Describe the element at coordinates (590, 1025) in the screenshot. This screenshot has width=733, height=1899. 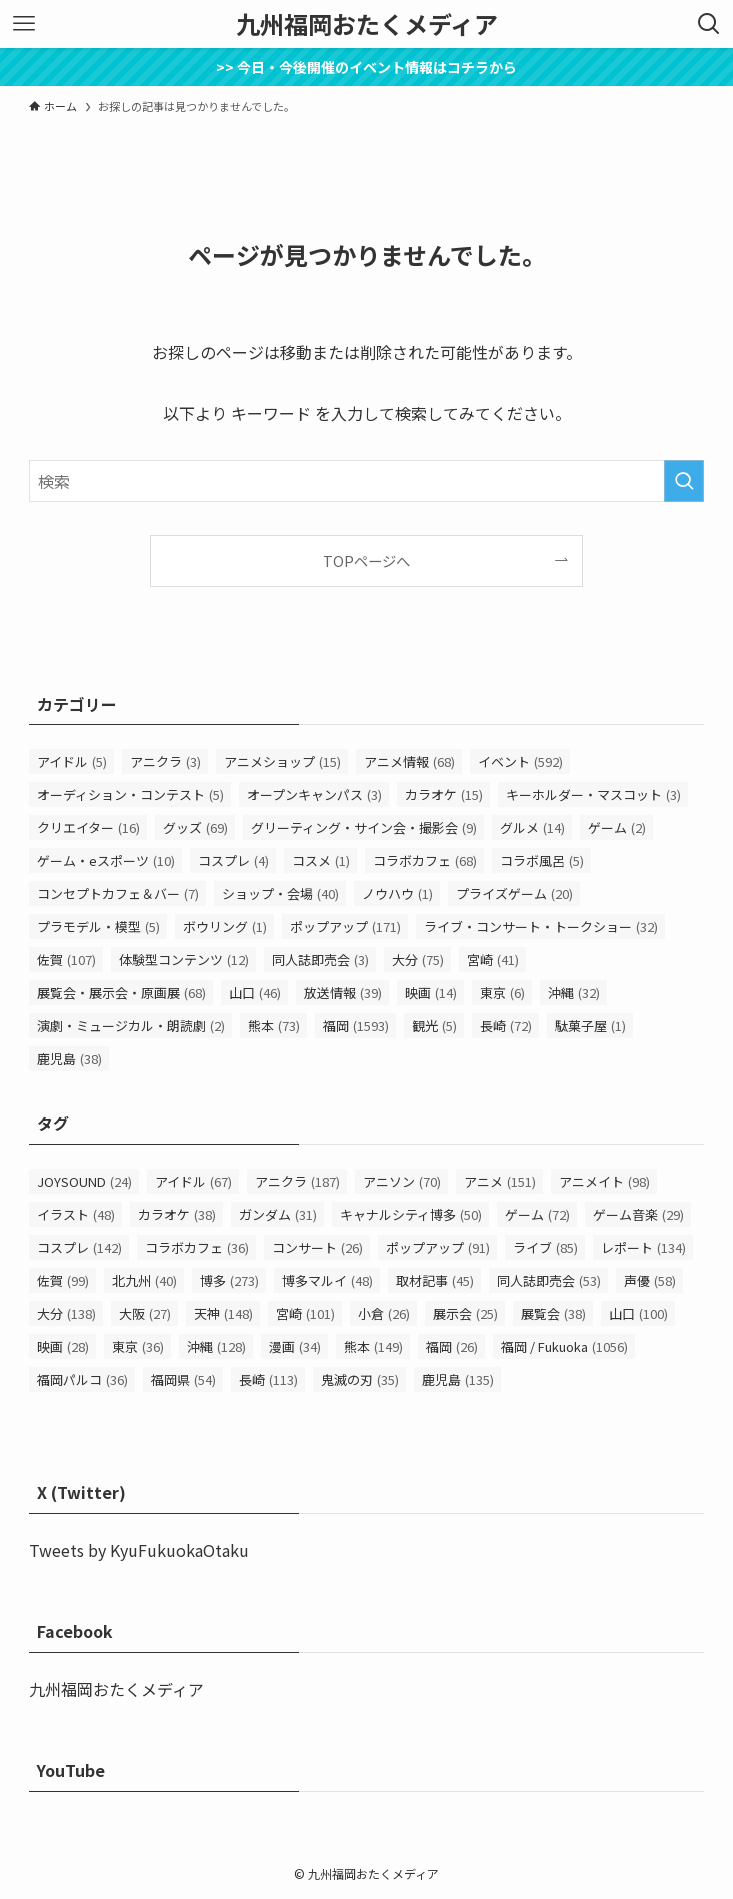
I see `駄菓子屋 [駄菓子屋 (1個の項目)]` at that location.